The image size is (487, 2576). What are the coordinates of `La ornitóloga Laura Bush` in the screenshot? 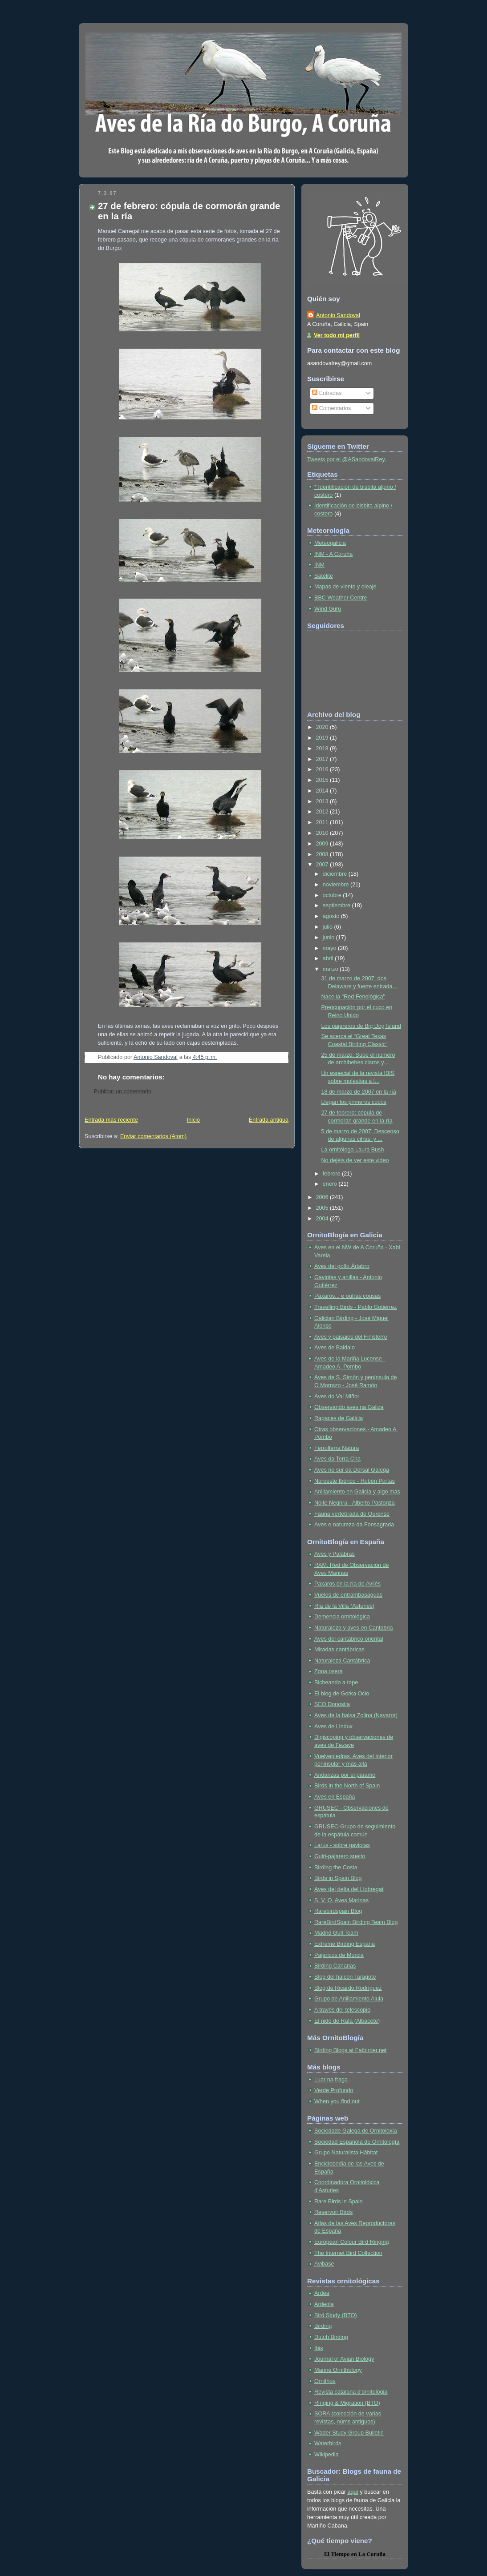 It's located at (352, 1150).